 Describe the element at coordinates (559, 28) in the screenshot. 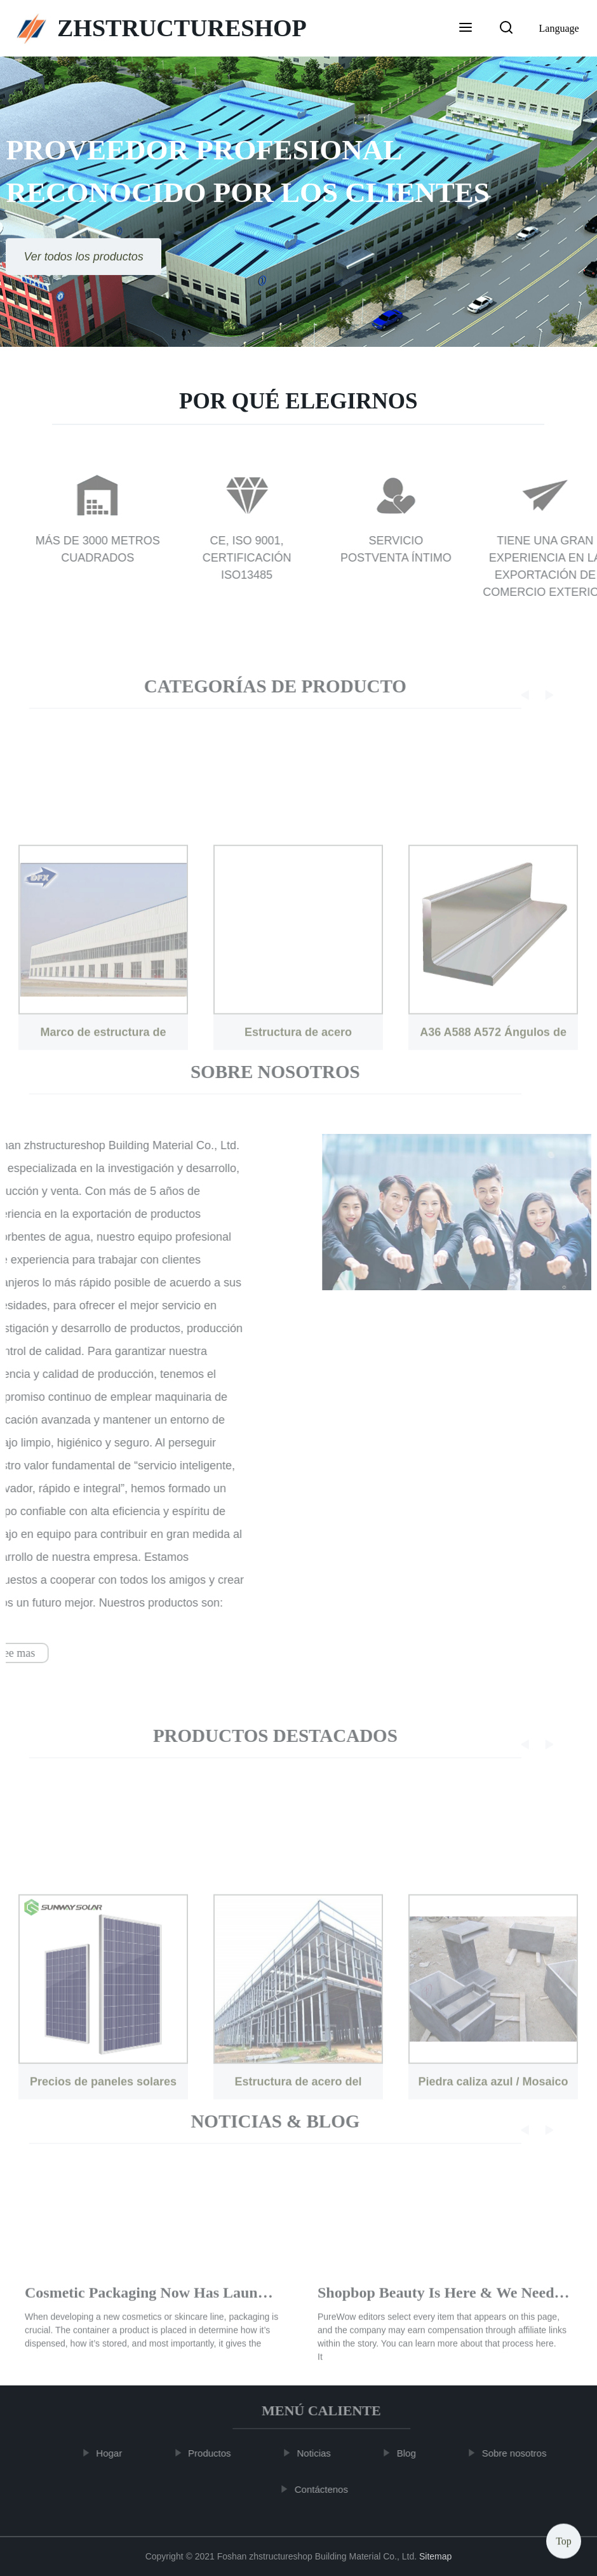

I see `Language [button]` at that location.